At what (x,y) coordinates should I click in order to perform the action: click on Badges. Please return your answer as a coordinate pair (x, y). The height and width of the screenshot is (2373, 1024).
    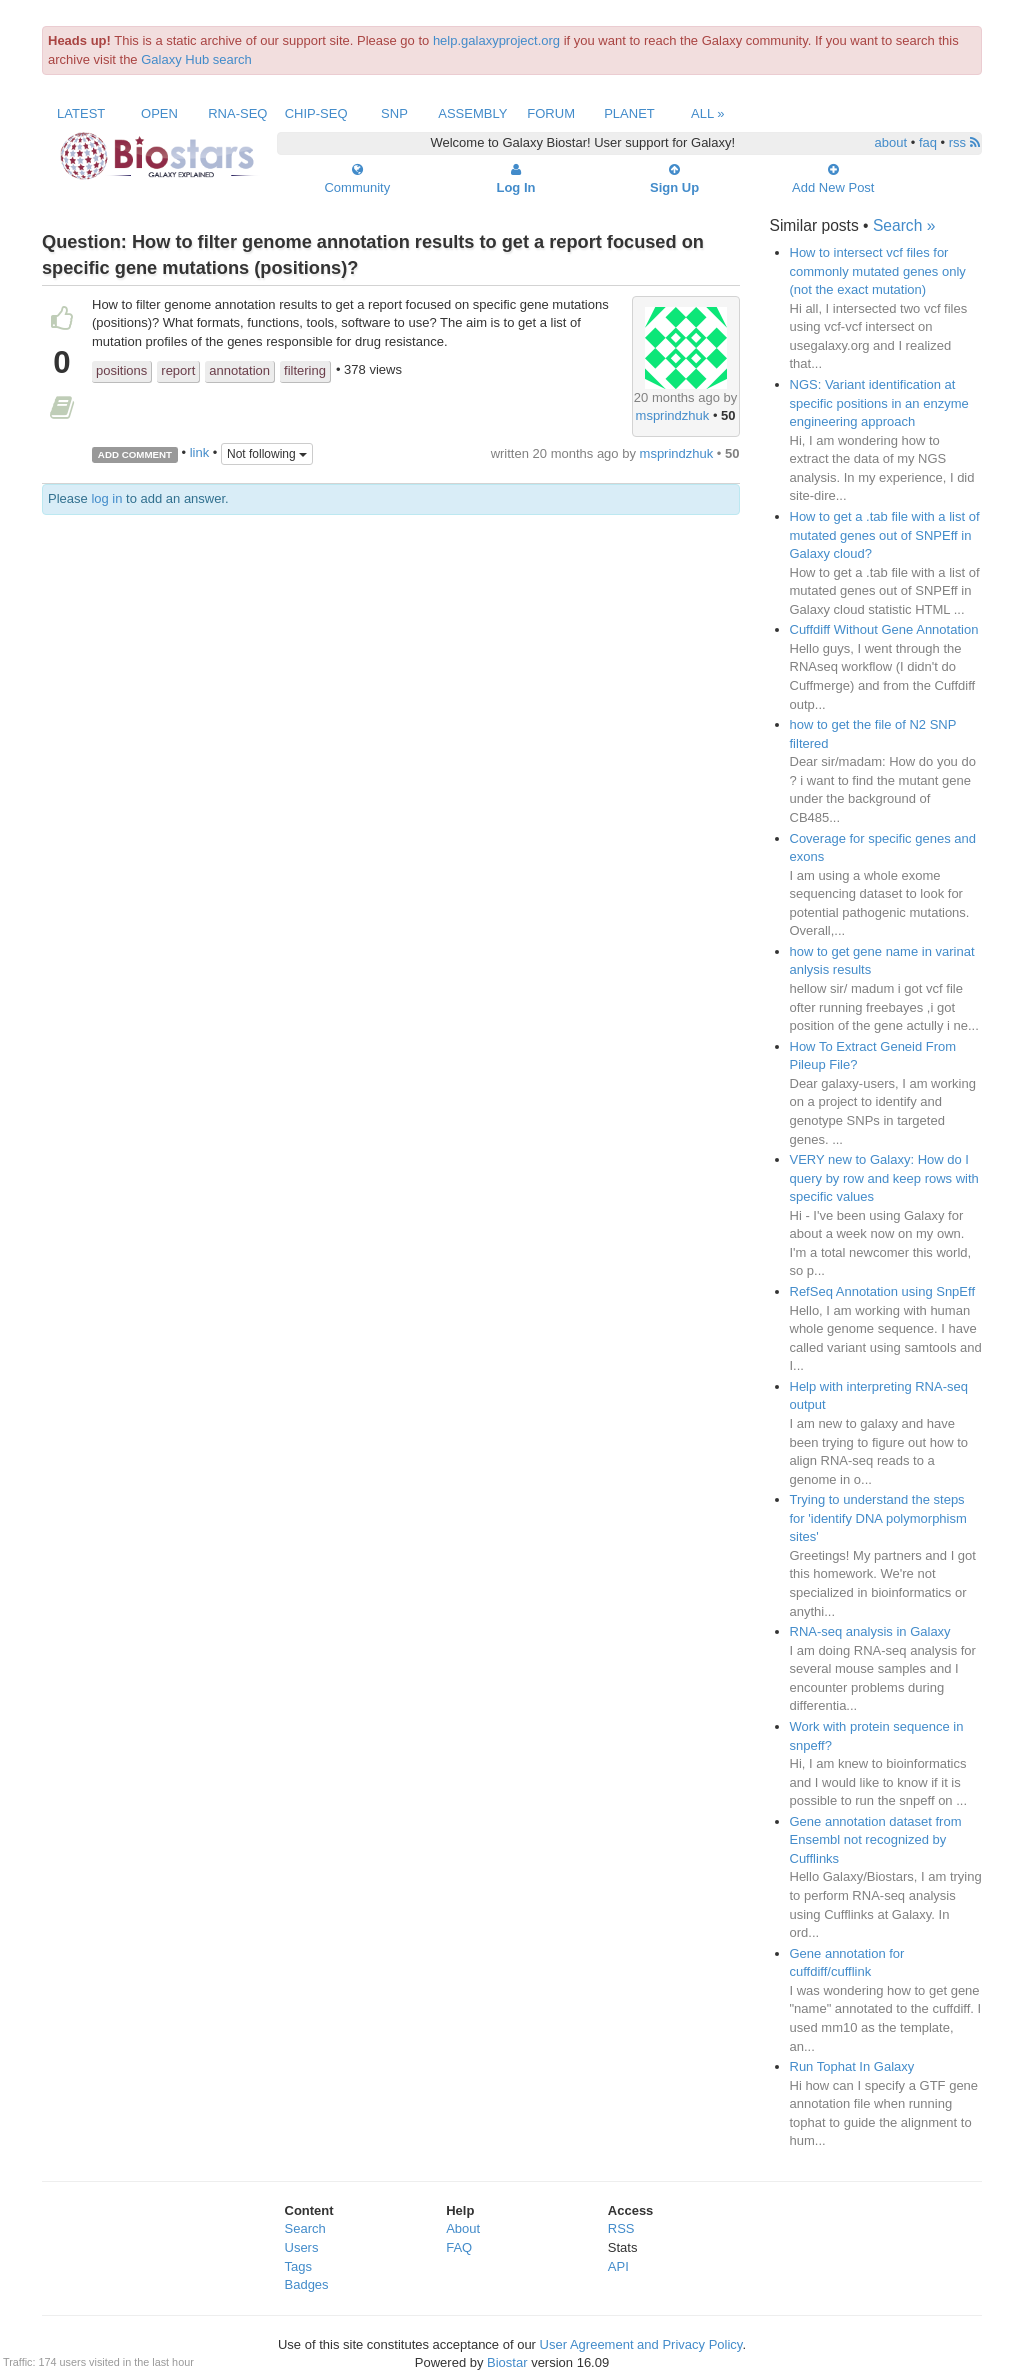
    Looking at the image, I should click on (307, 2284).